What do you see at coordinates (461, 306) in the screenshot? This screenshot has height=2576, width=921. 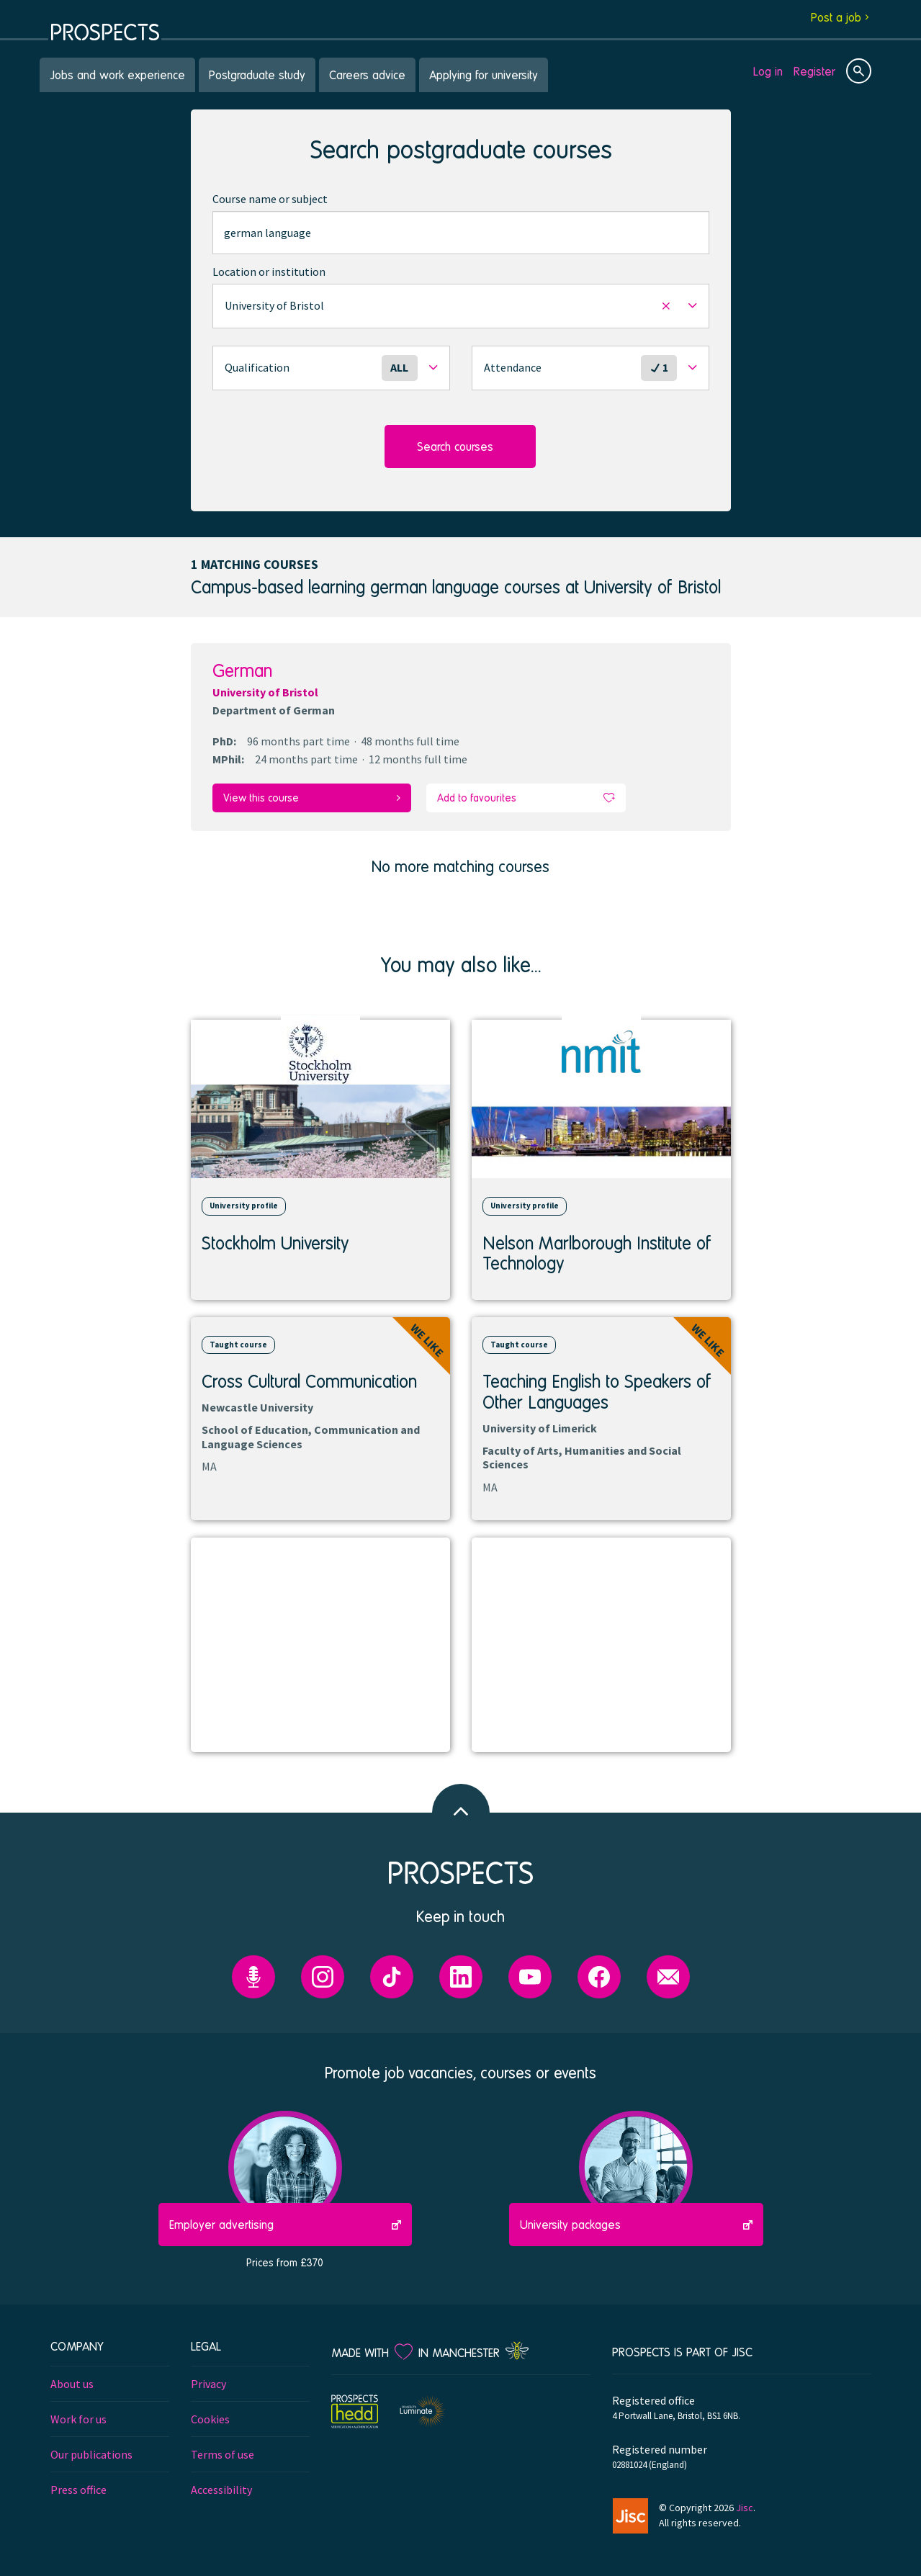 I see `[button]` at bounding box center [461, 306].